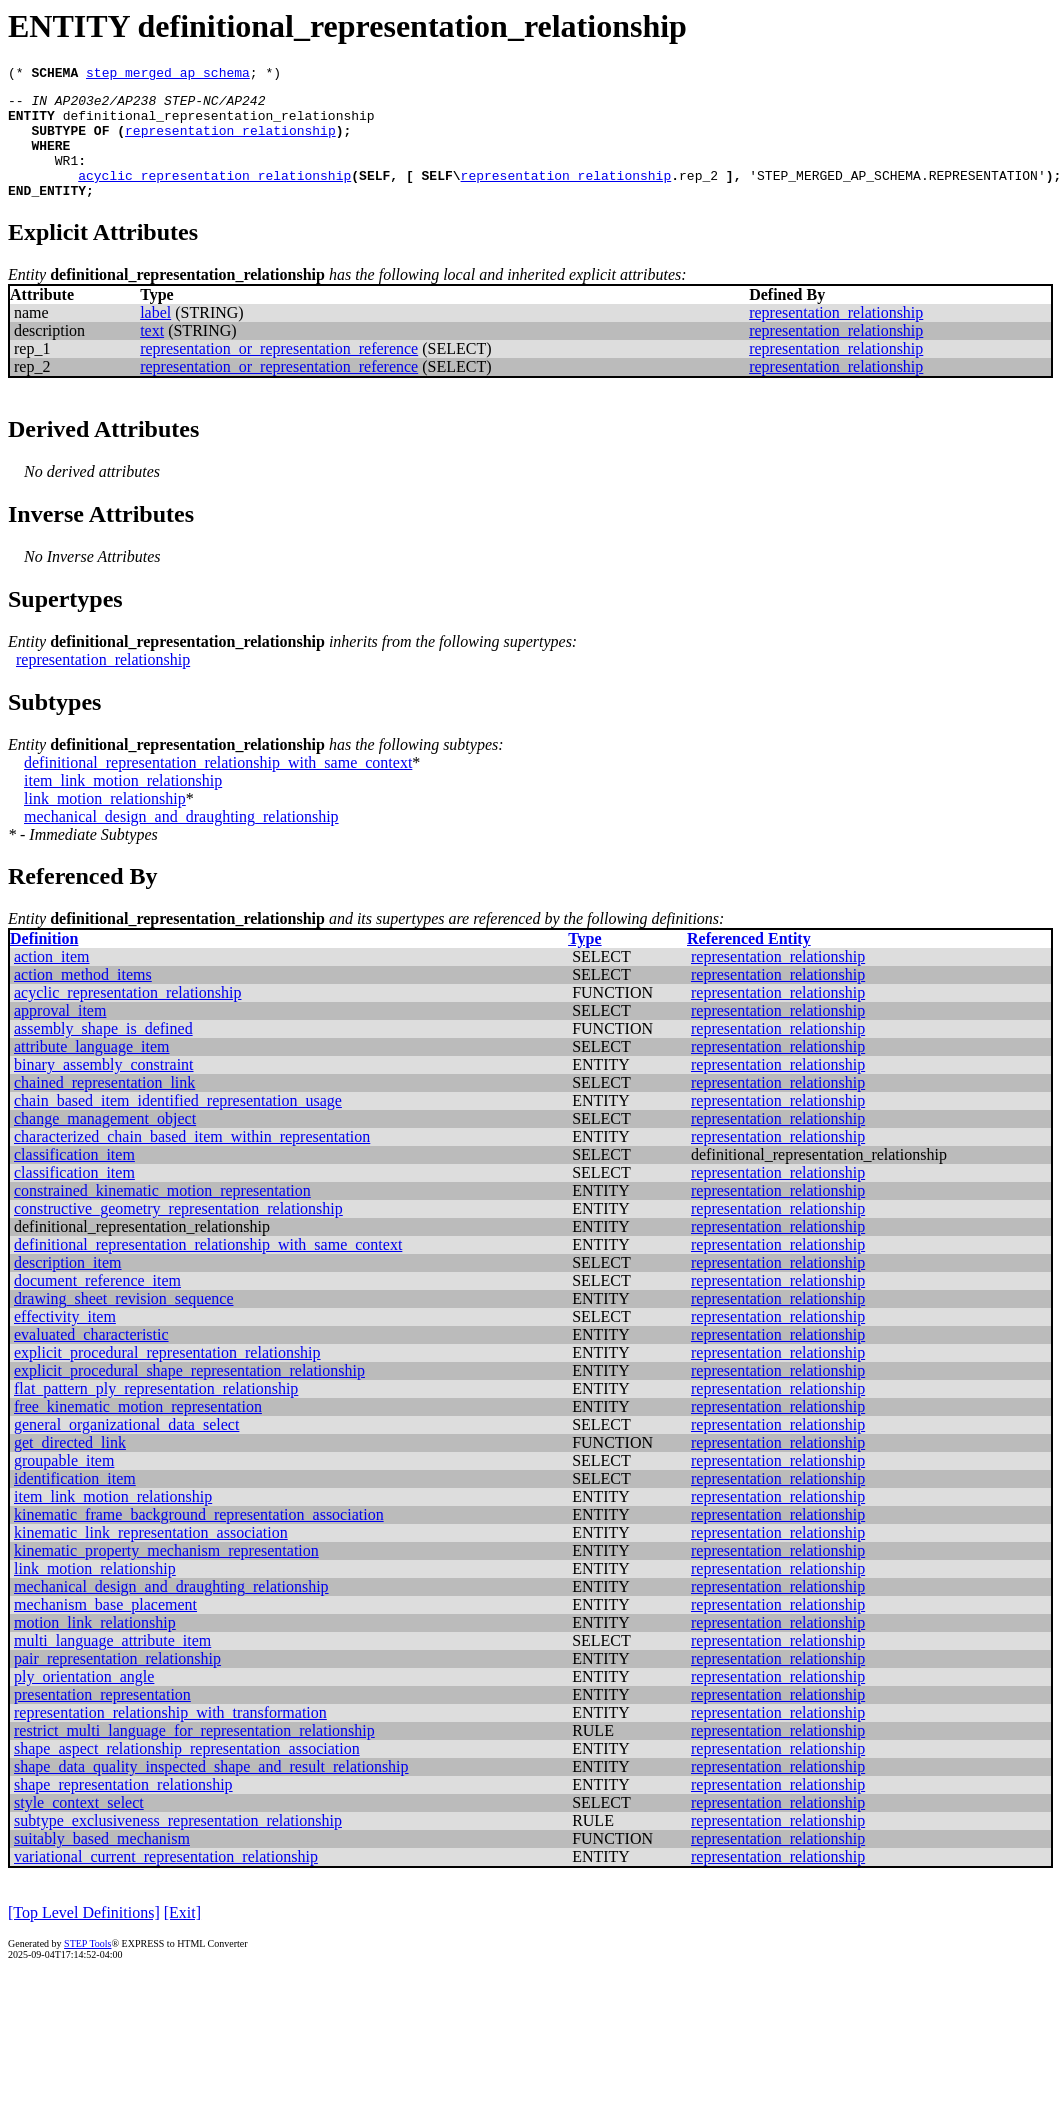  Describe the element at coordinates (123, 1808) in the screenshot. I see `shape_representation_relationship` at that location.